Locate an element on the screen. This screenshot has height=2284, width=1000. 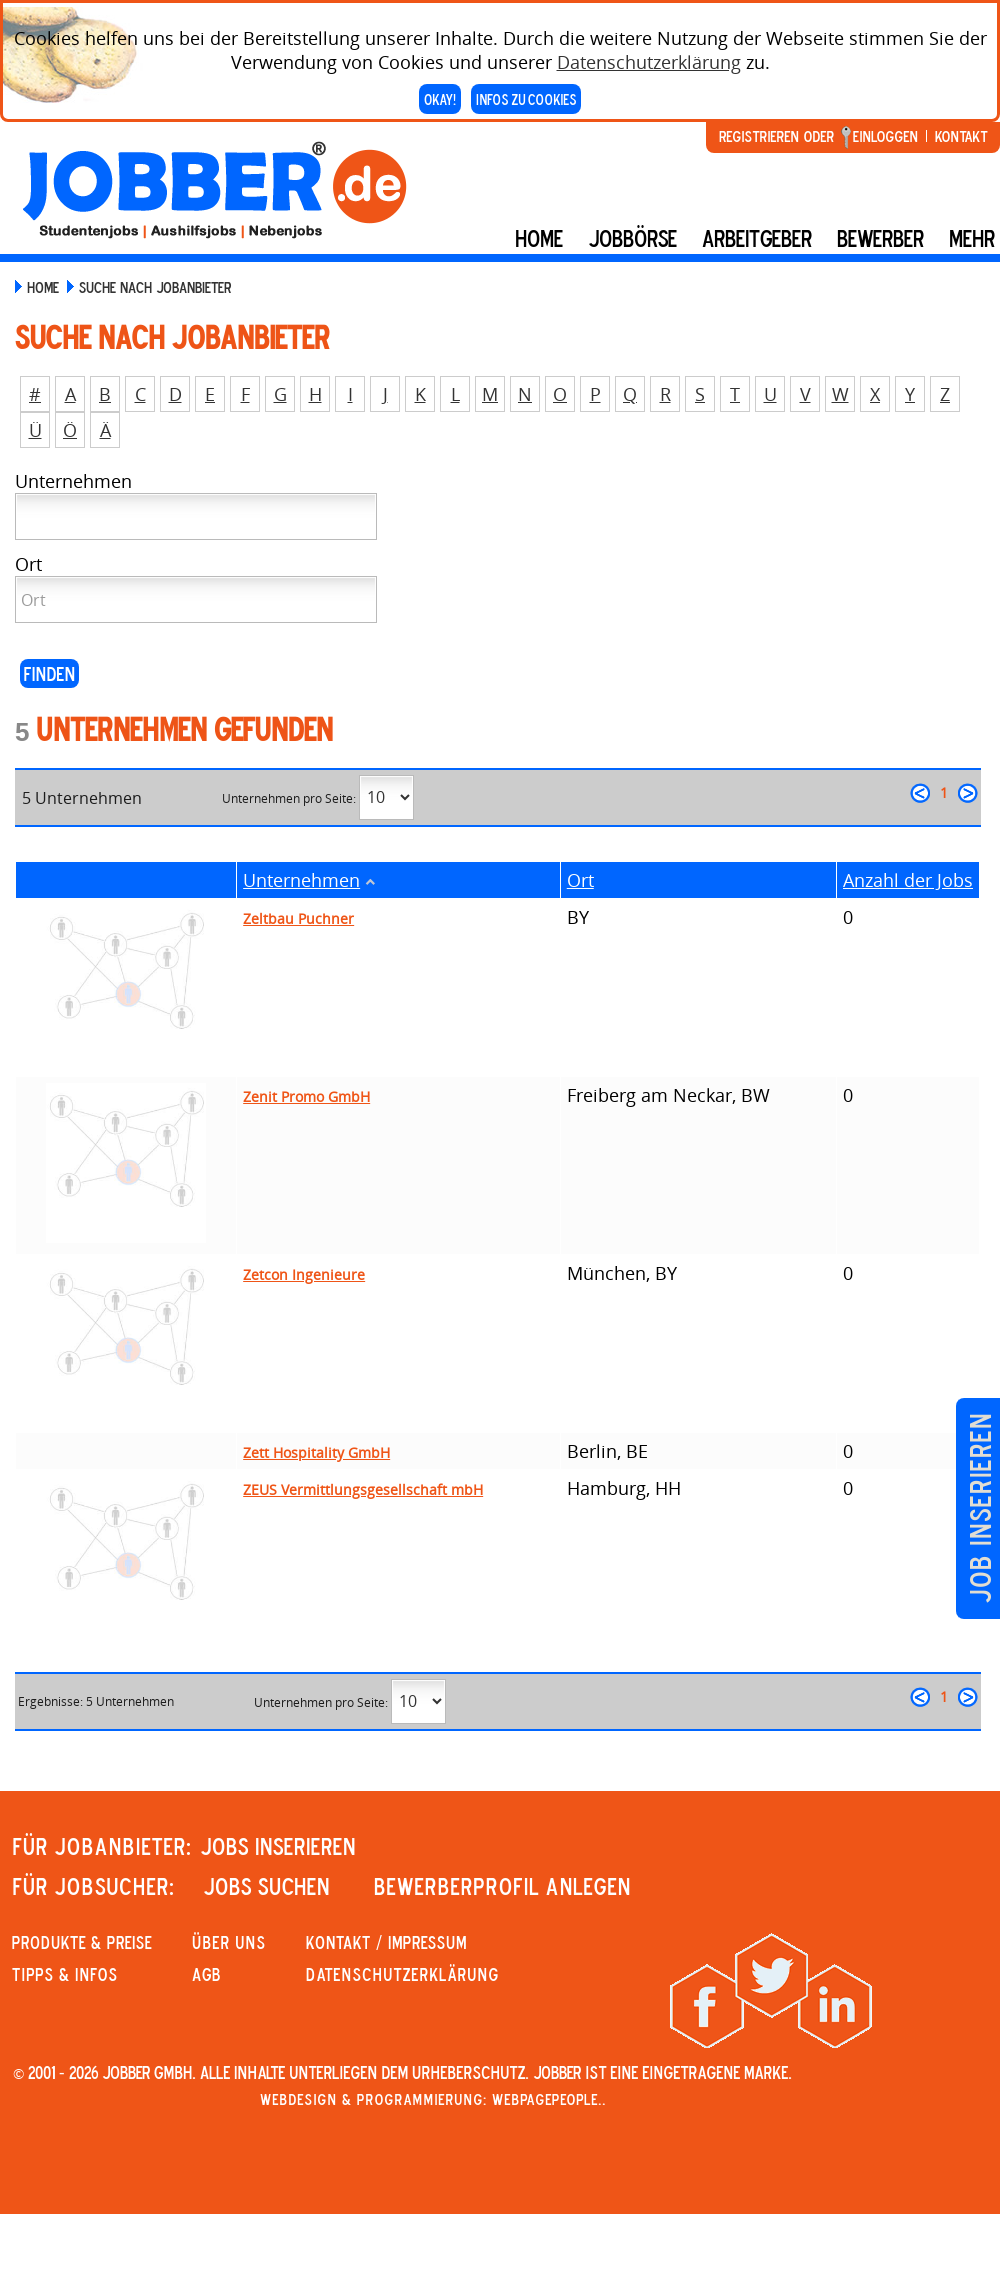
AGB is located at coordinates (206, 1974).